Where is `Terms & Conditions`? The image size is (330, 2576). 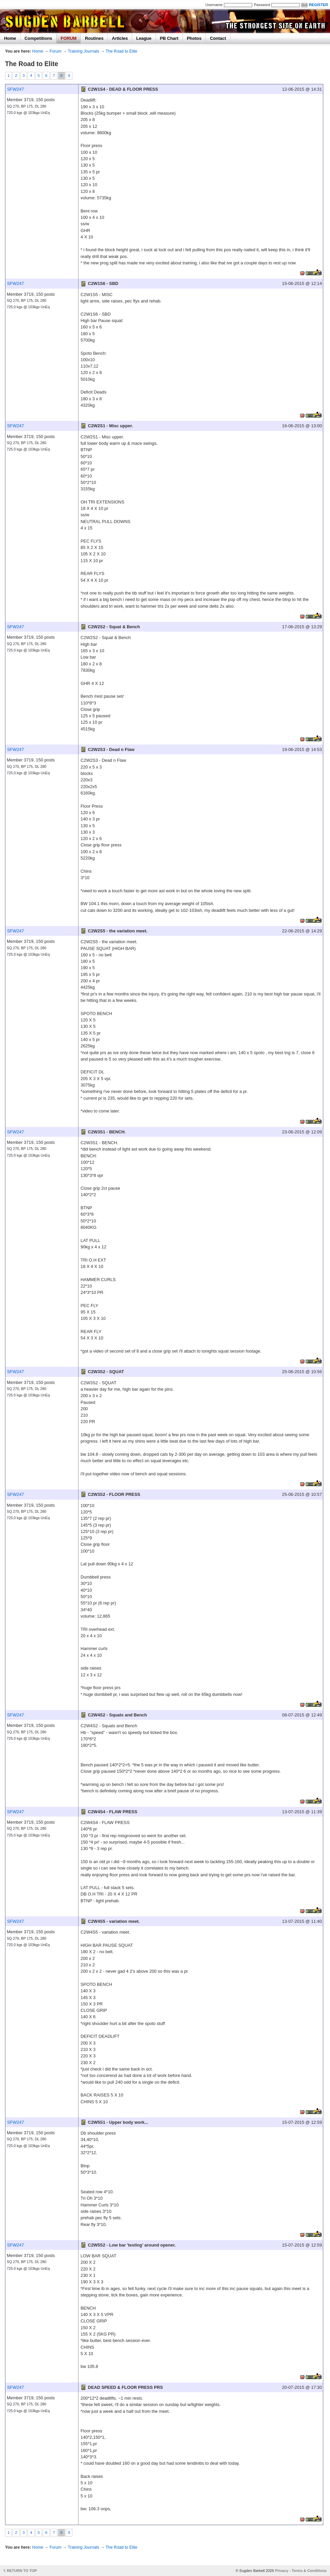
Terms & Conditions is located at coordinates (309, 2571).